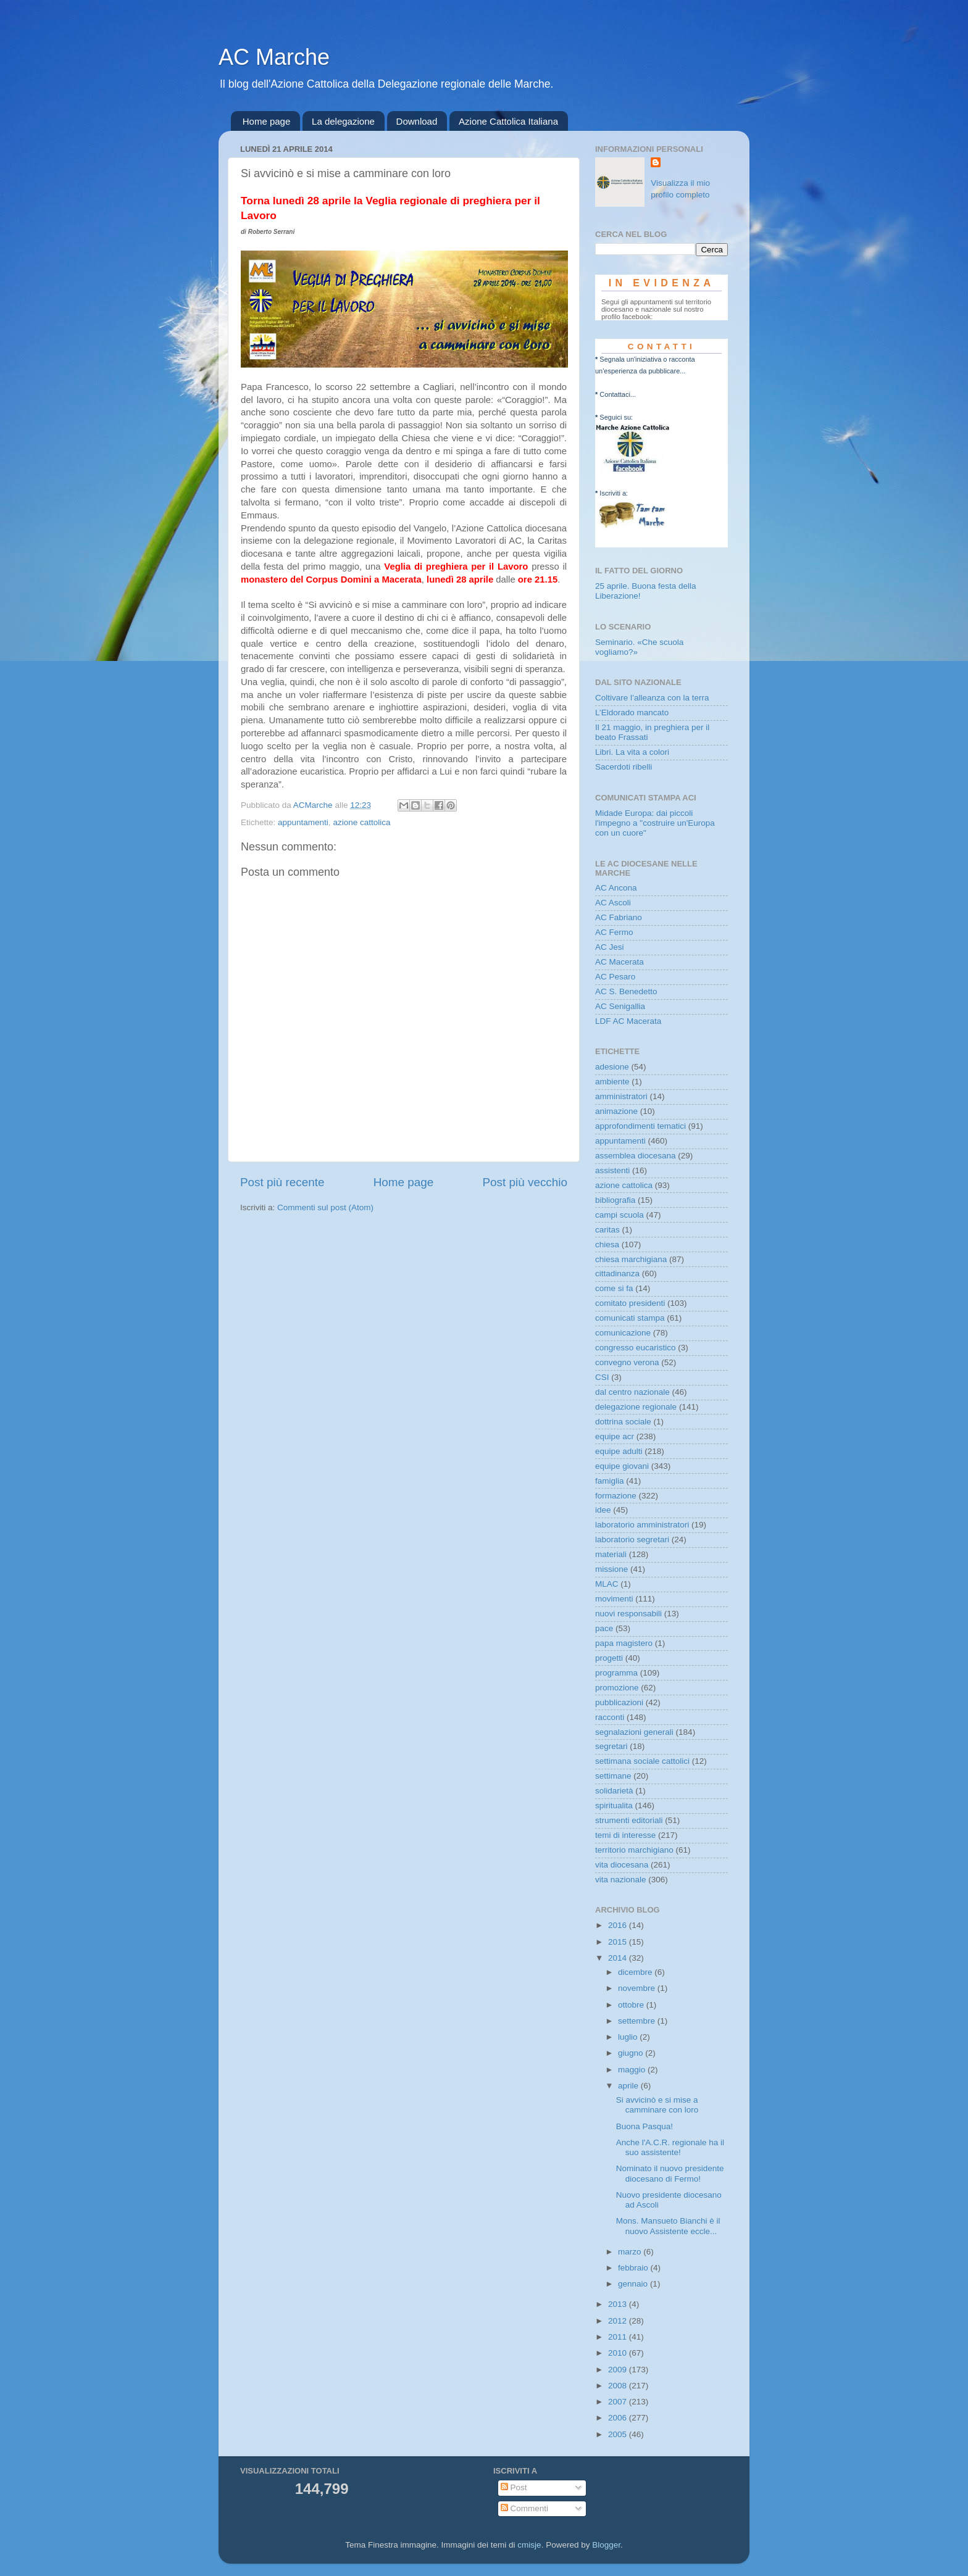 The image size is (968, 2576). What do you see at coordinates (602, 1377) in the screenshot?
I see `CSI` at bounding box center [602, 1377].